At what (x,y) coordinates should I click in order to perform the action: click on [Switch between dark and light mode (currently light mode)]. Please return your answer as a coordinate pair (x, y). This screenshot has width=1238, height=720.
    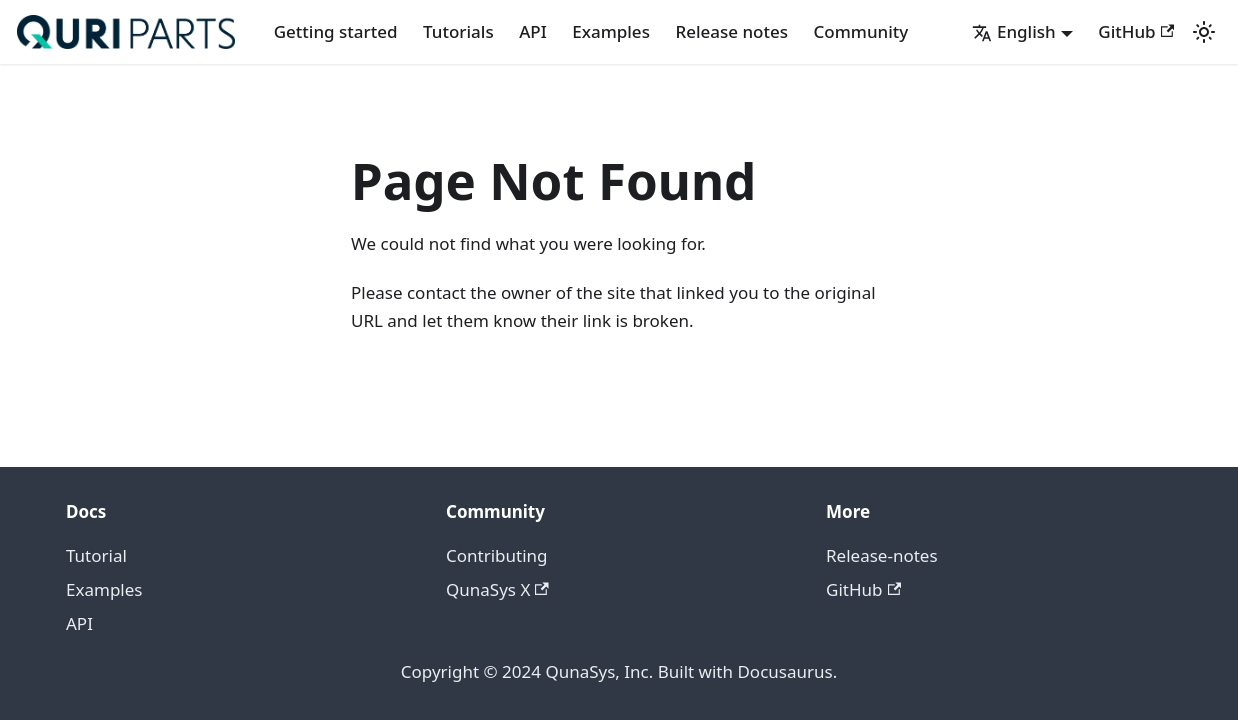
    Looking at the image, I should click on (1204, 32).